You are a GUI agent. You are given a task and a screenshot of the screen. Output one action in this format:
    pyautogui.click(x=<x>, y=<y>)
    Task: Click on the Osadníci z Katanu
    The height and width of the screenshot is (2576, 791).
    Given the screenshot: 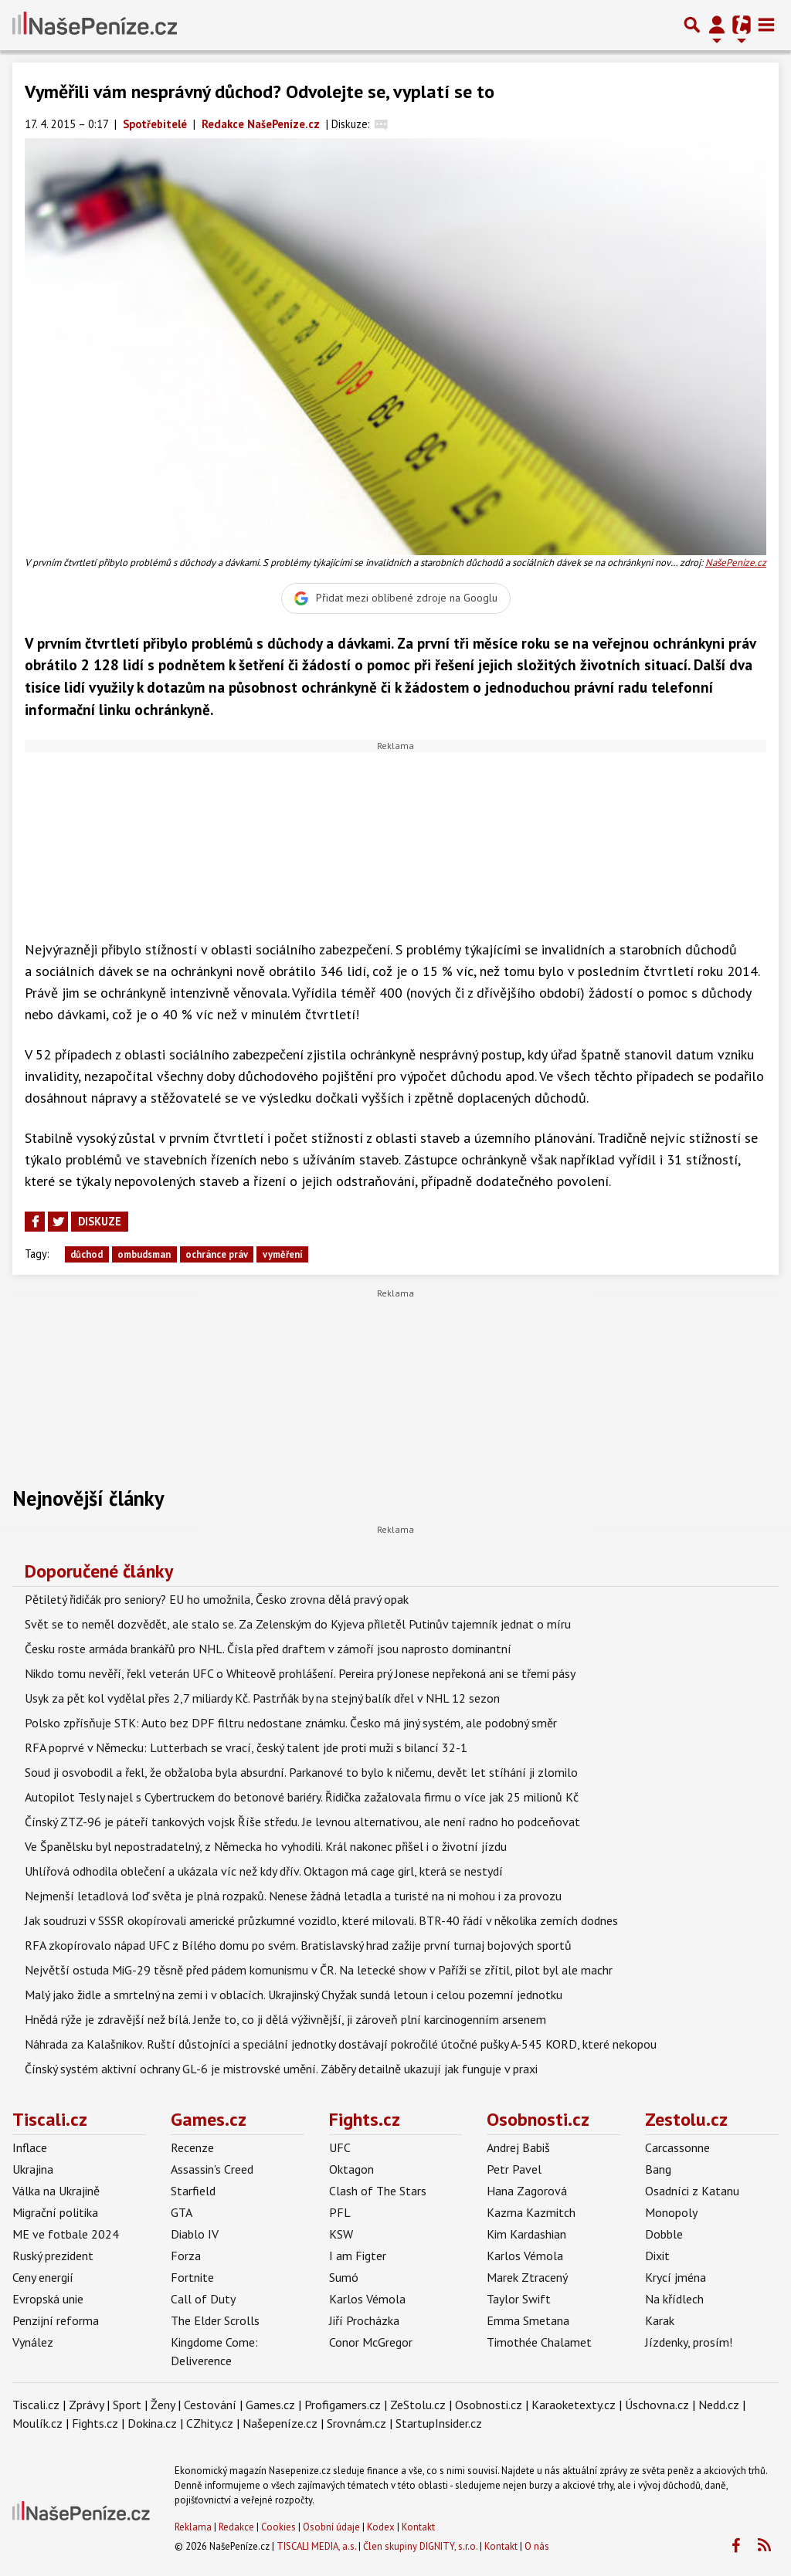 What is the action you would take?
    pyautogui.click(x=692, y=2190)
    